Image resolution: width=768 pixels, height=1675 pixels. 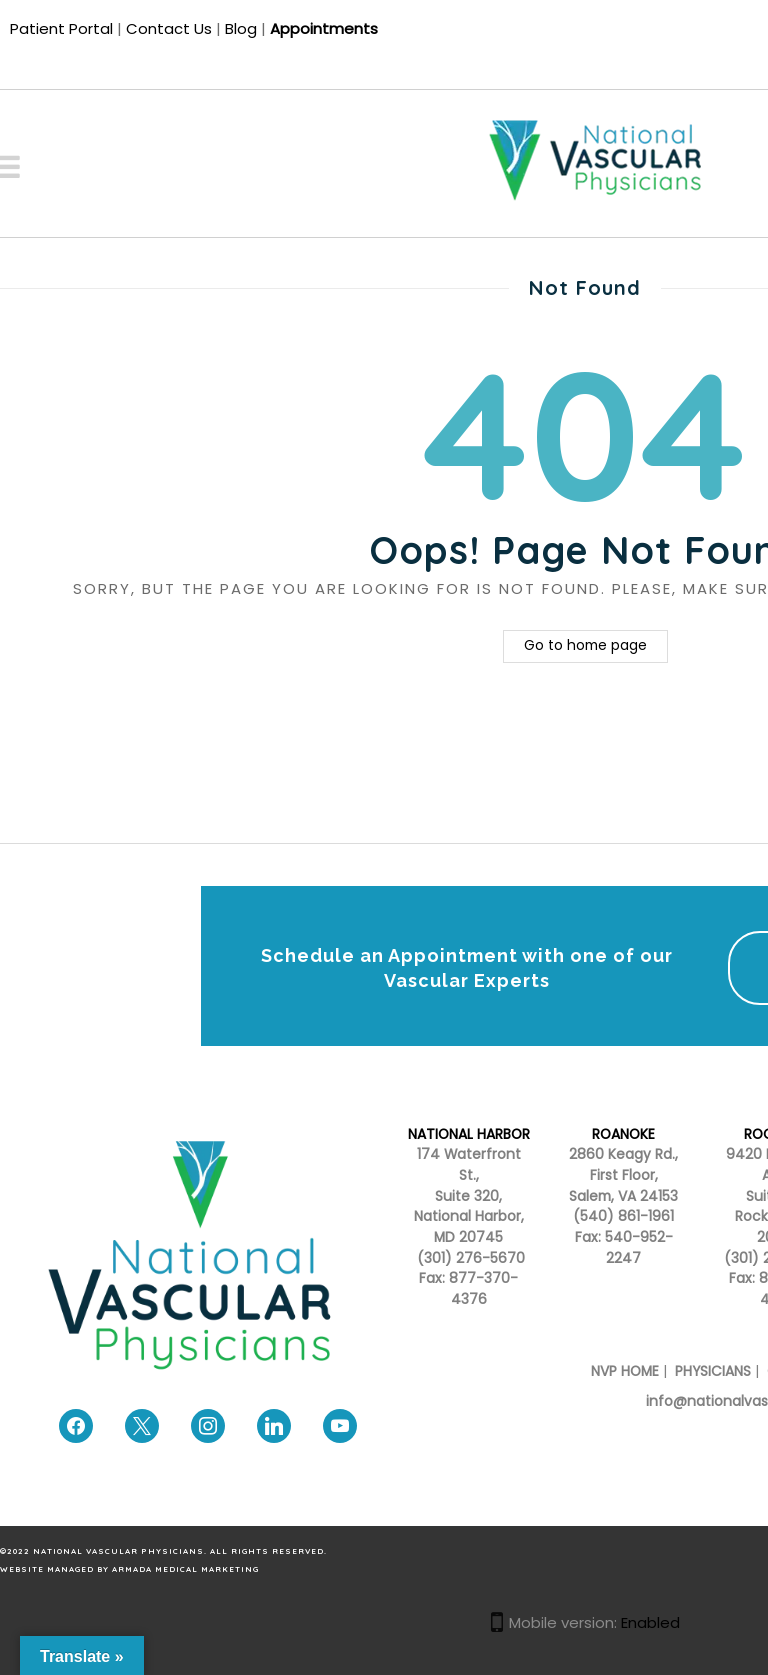 What do you see at coordinates (585, 645) in the screenshot?
I see `Go to home page` at bounding box center [585, 645].